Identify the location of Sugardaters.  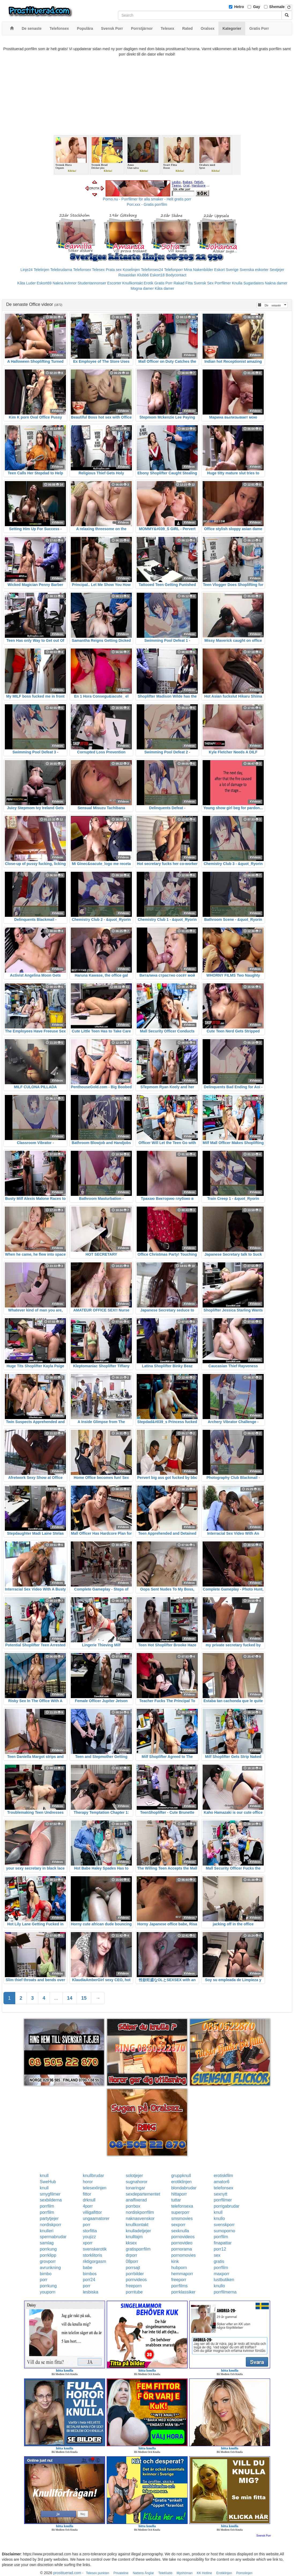
(253, 283).